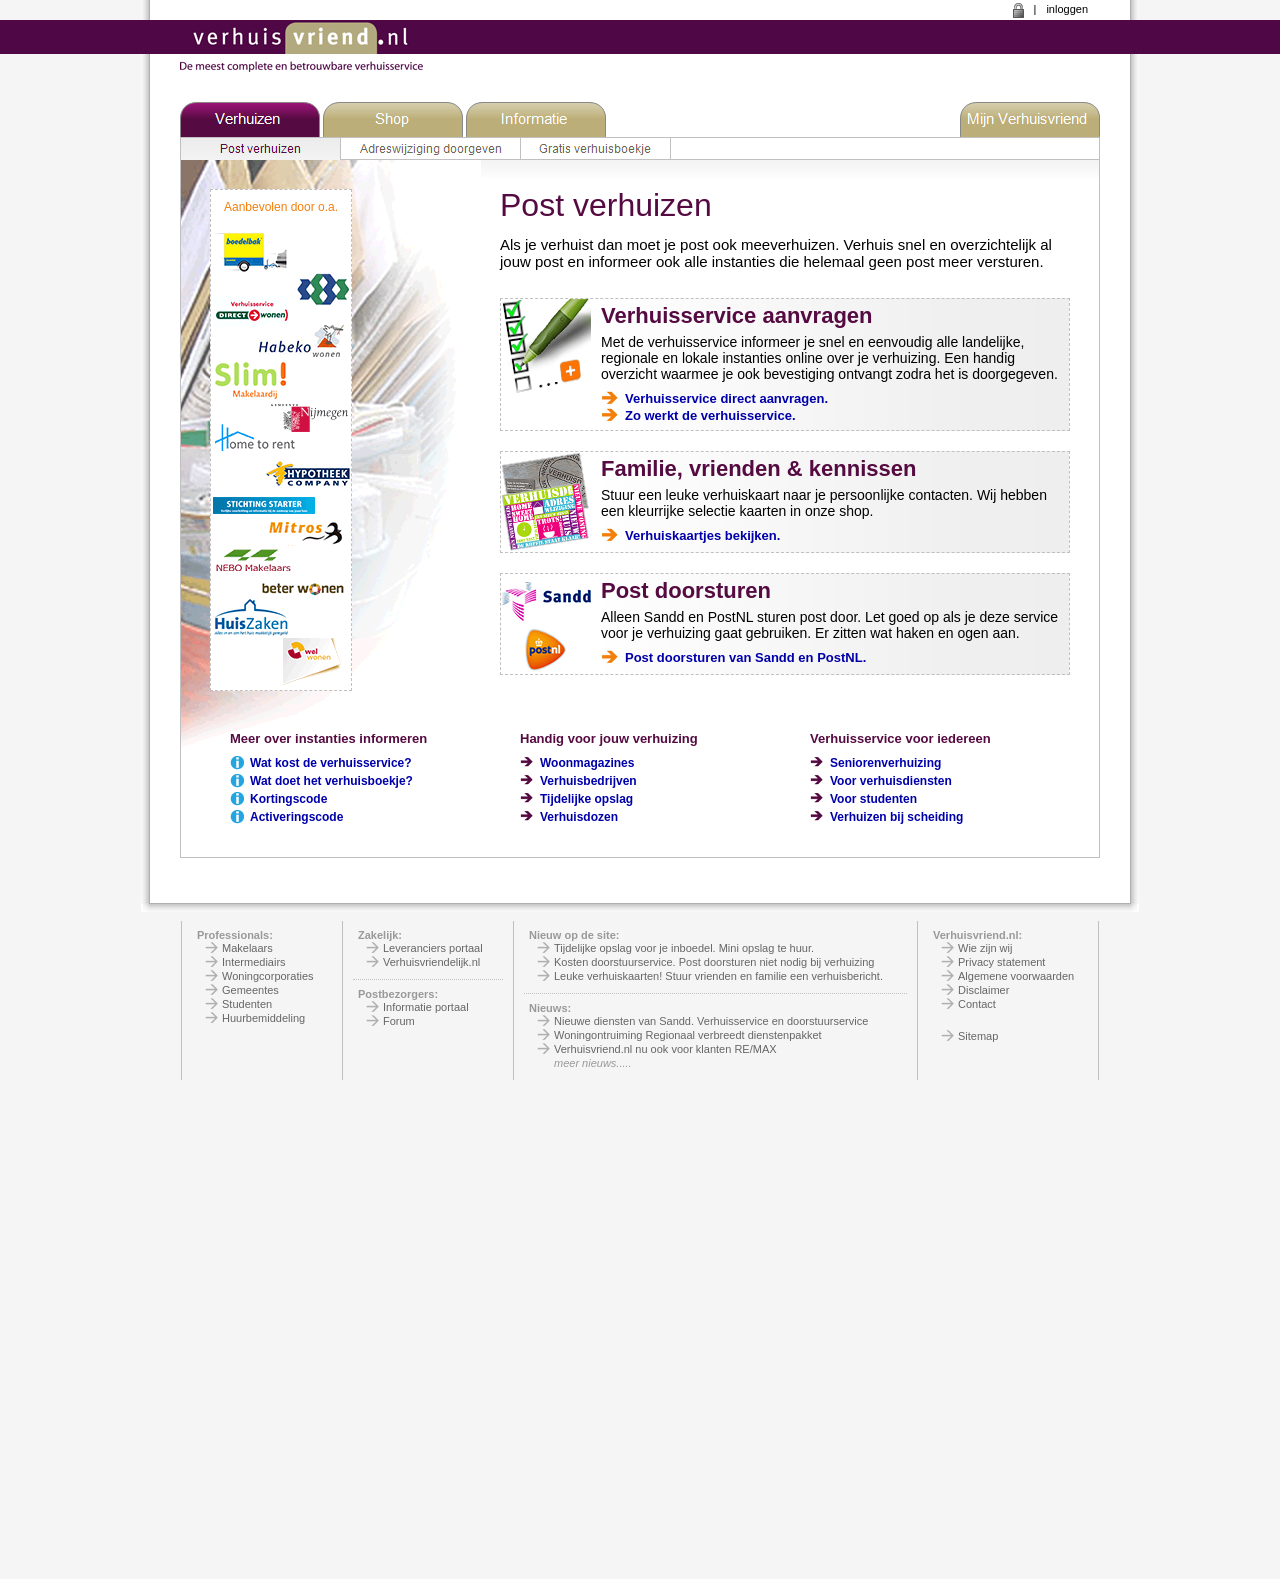 The image size is (1280, 1580). I want to click on Familie, vrienden & kennissen, so click(758, 468).